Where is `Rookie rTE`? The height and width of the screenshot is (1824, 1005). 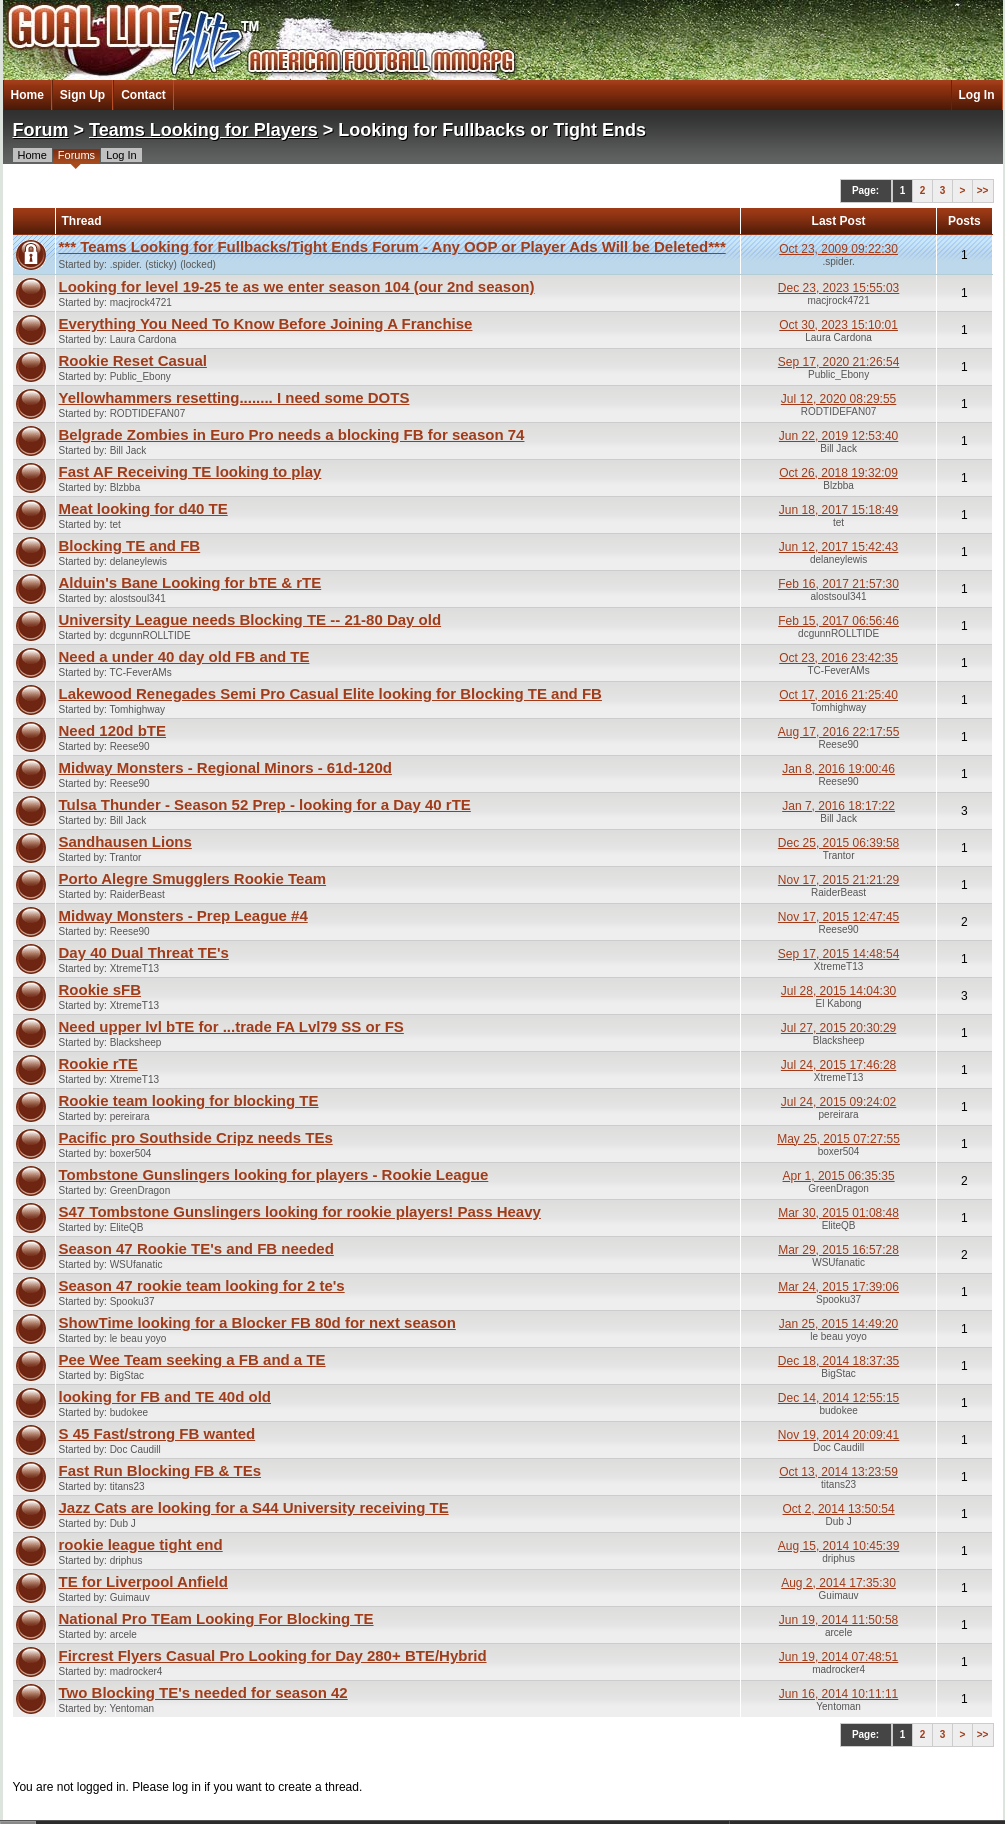 Rookie rTE is located at coordinates (98, 1063).